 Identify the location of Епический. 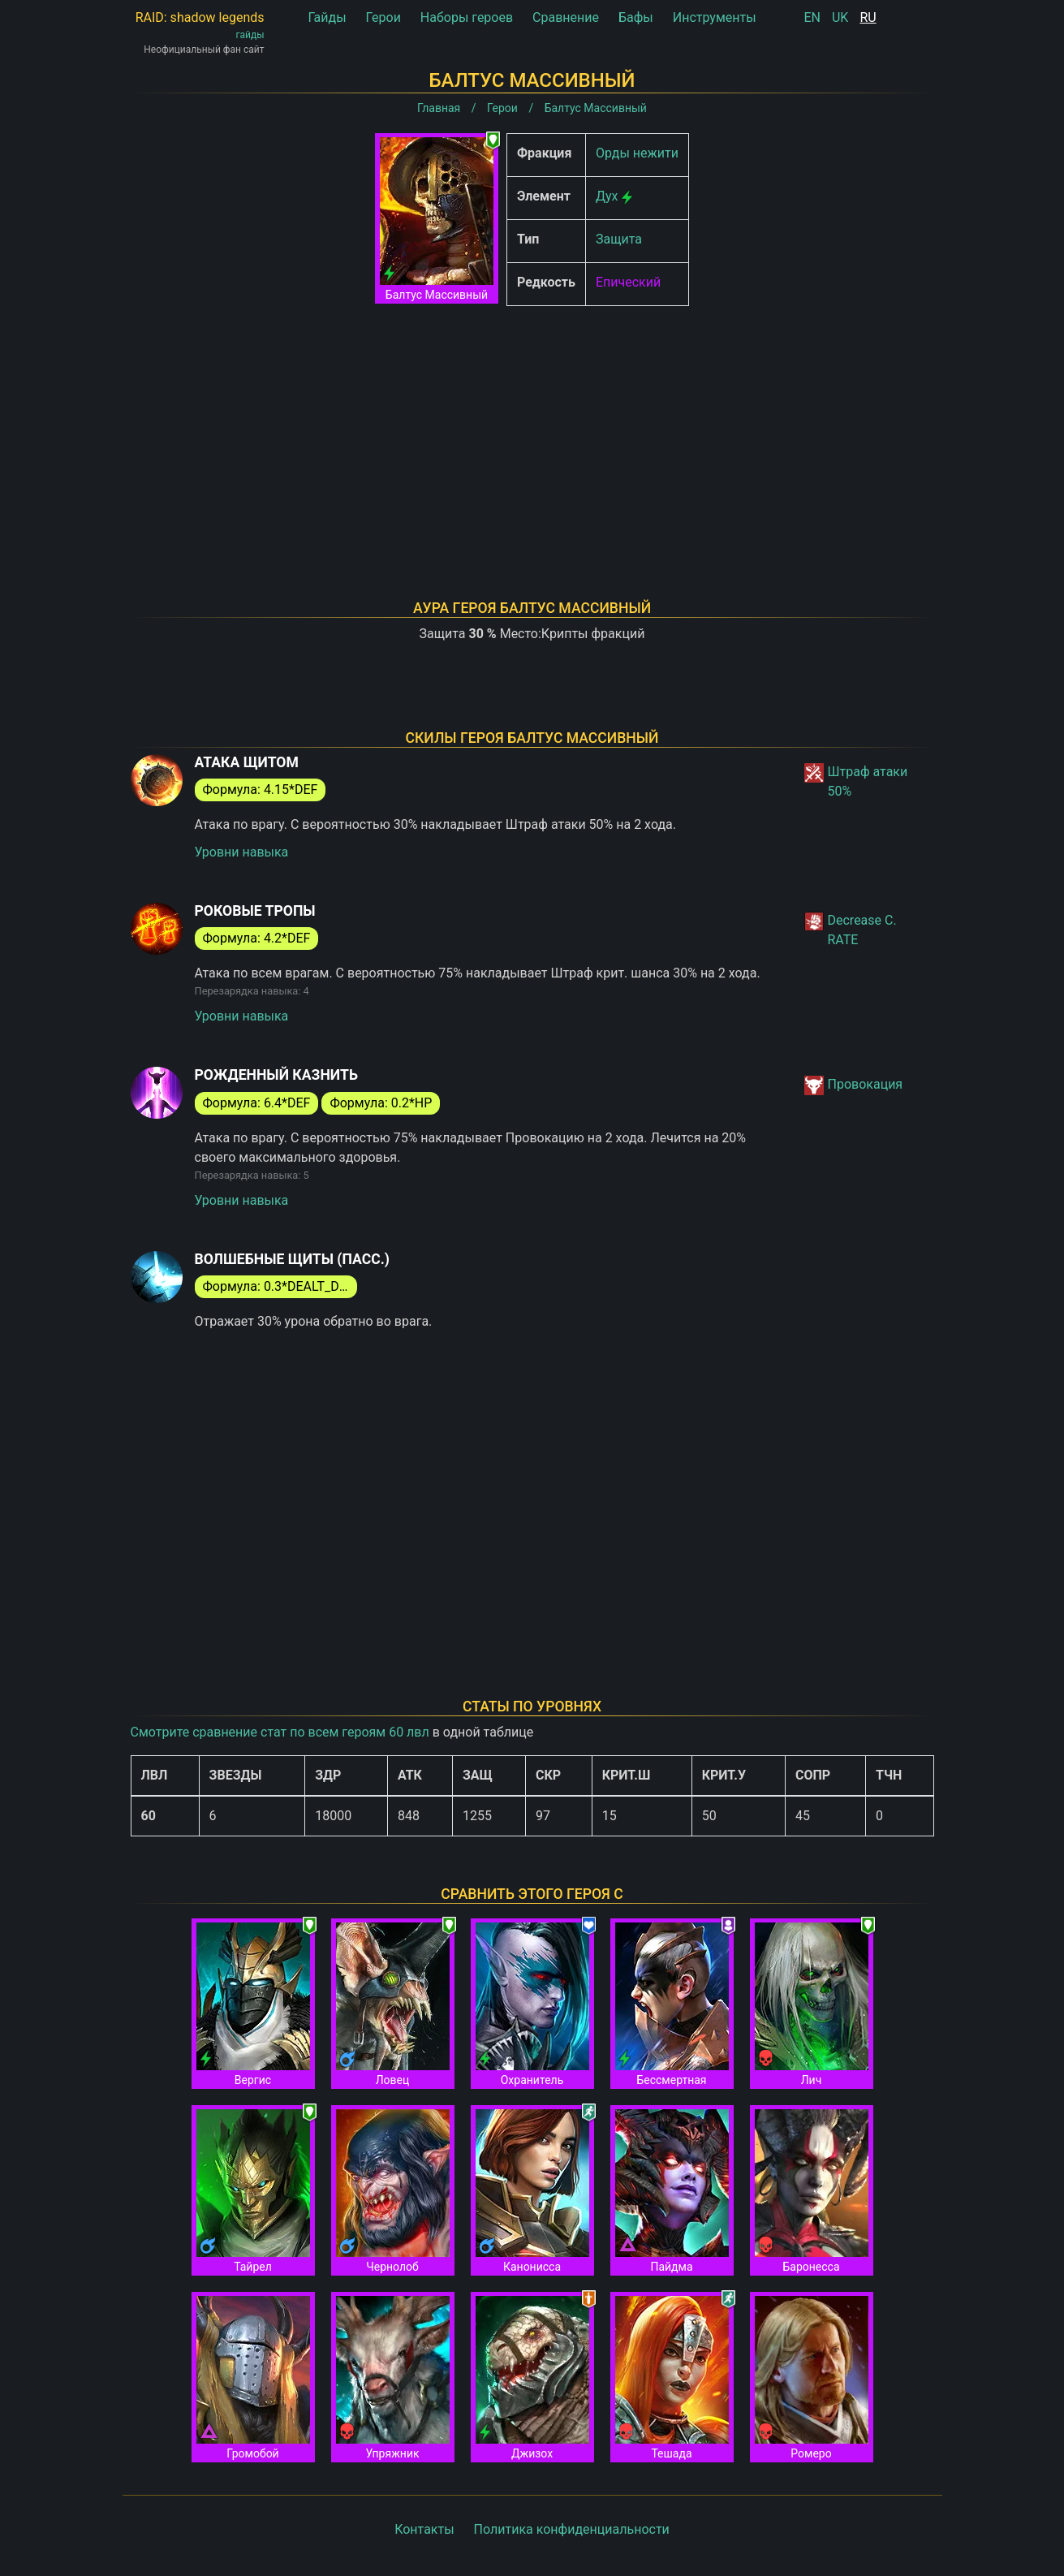
(628, 282).